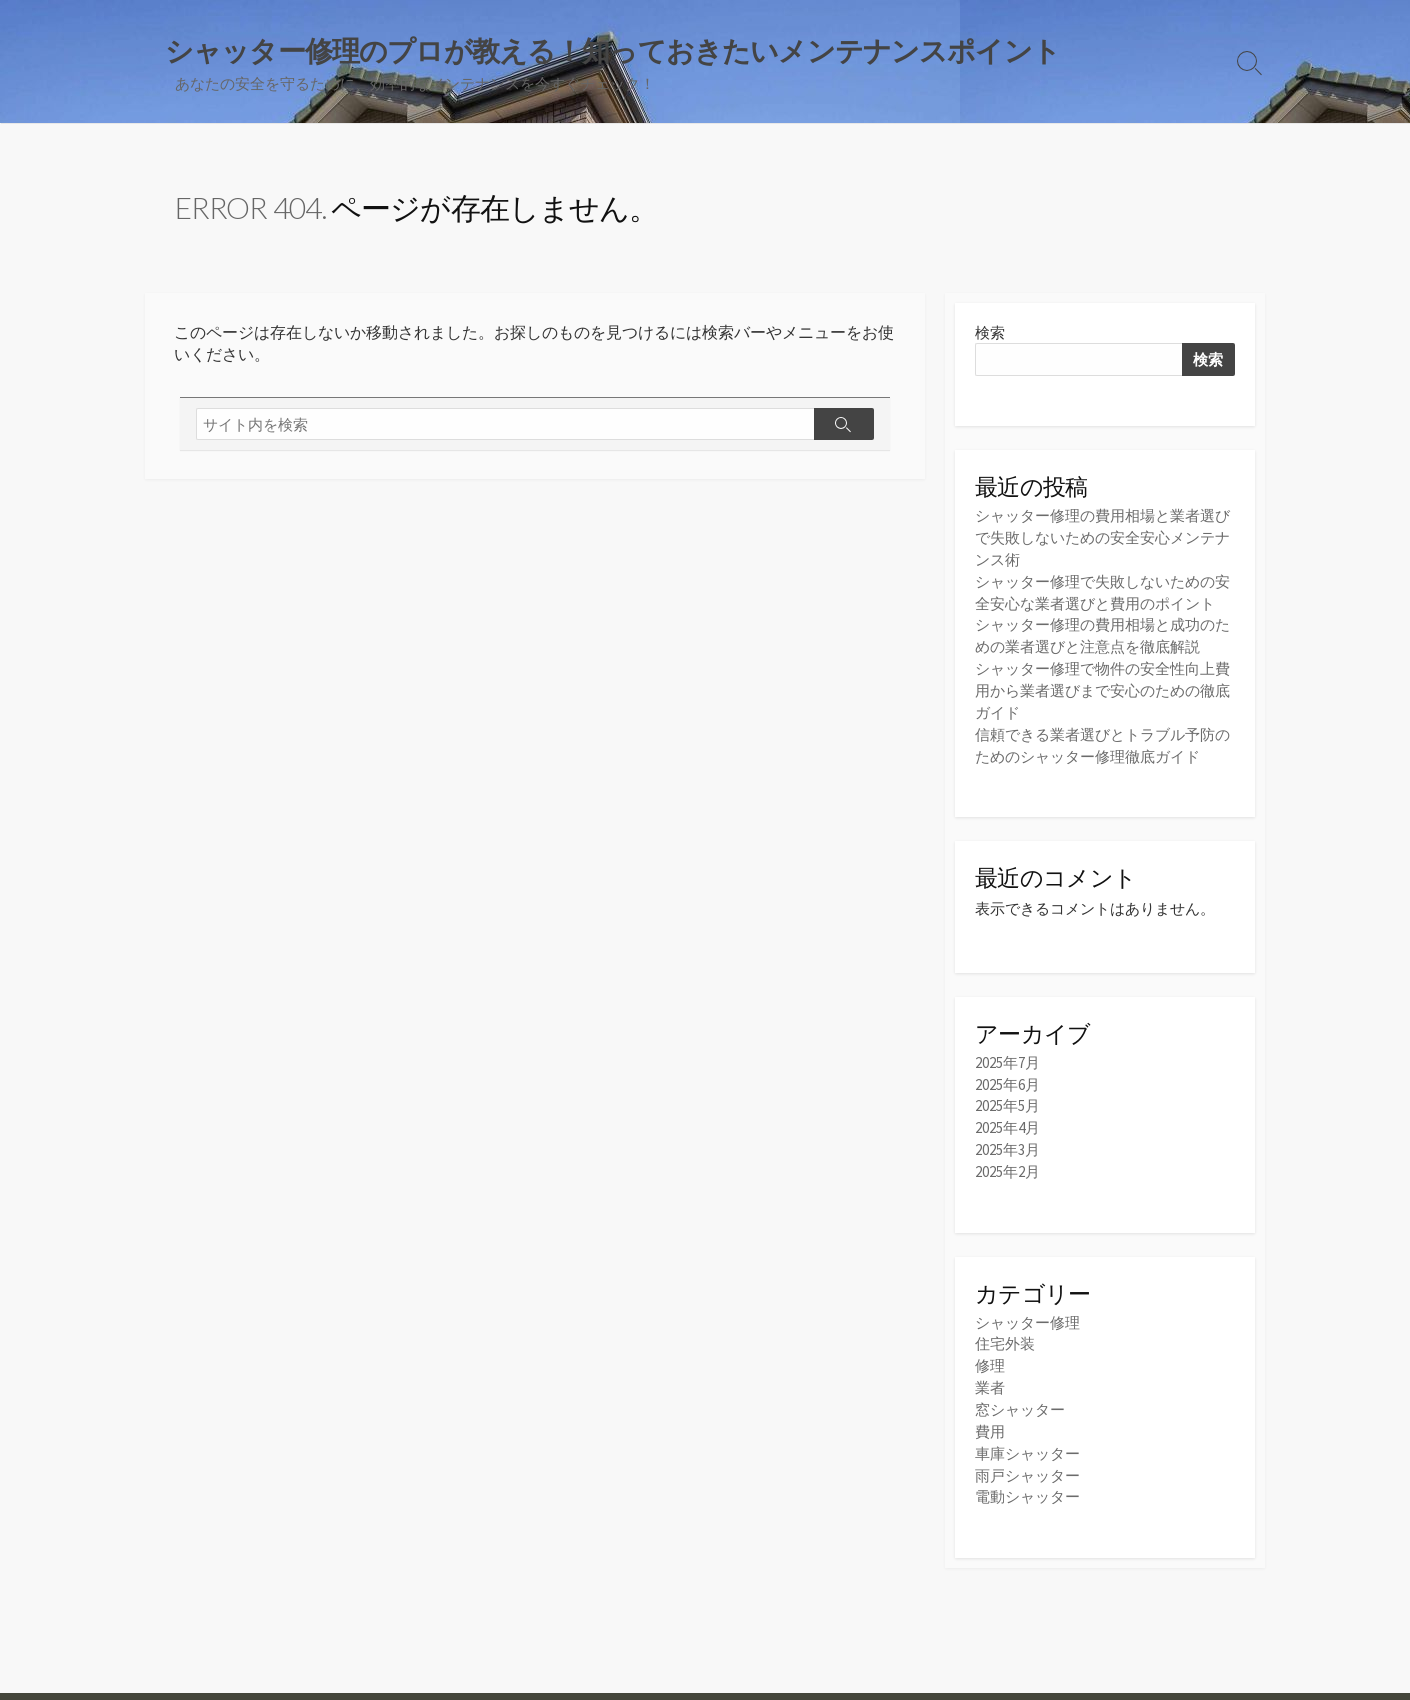 Image resolution: width=1410 pixels, height=1700 pixels. I want to click on 2025年6月, so click(1007, 1076).